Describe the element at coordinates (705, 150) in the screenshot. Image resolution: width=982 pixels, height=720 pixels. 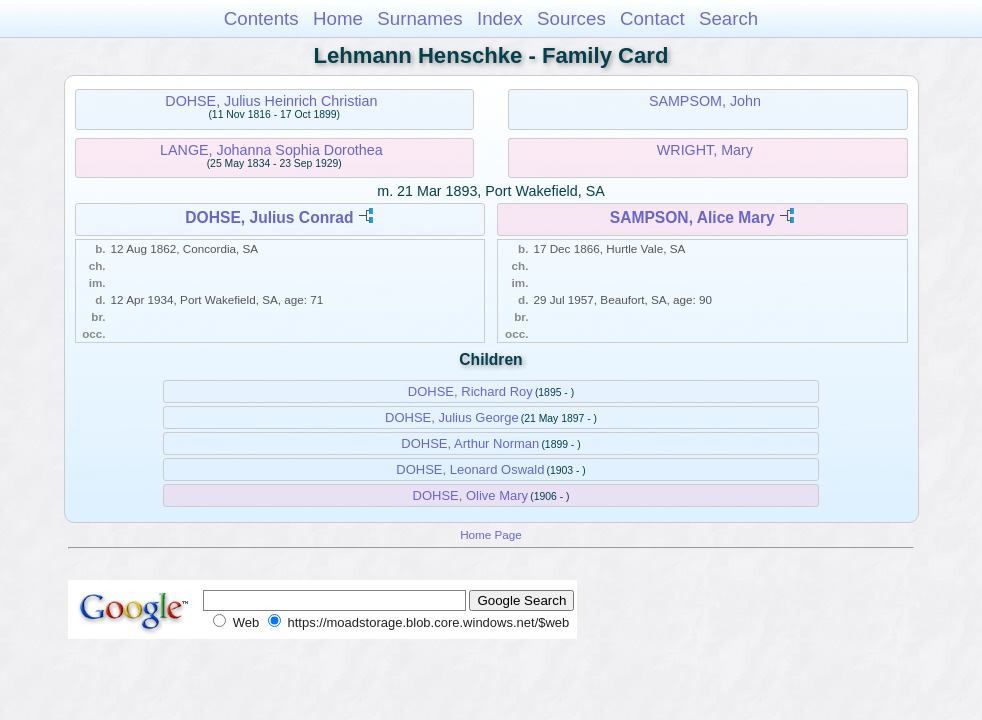
I see `WRIGHT, Mary` at that location.